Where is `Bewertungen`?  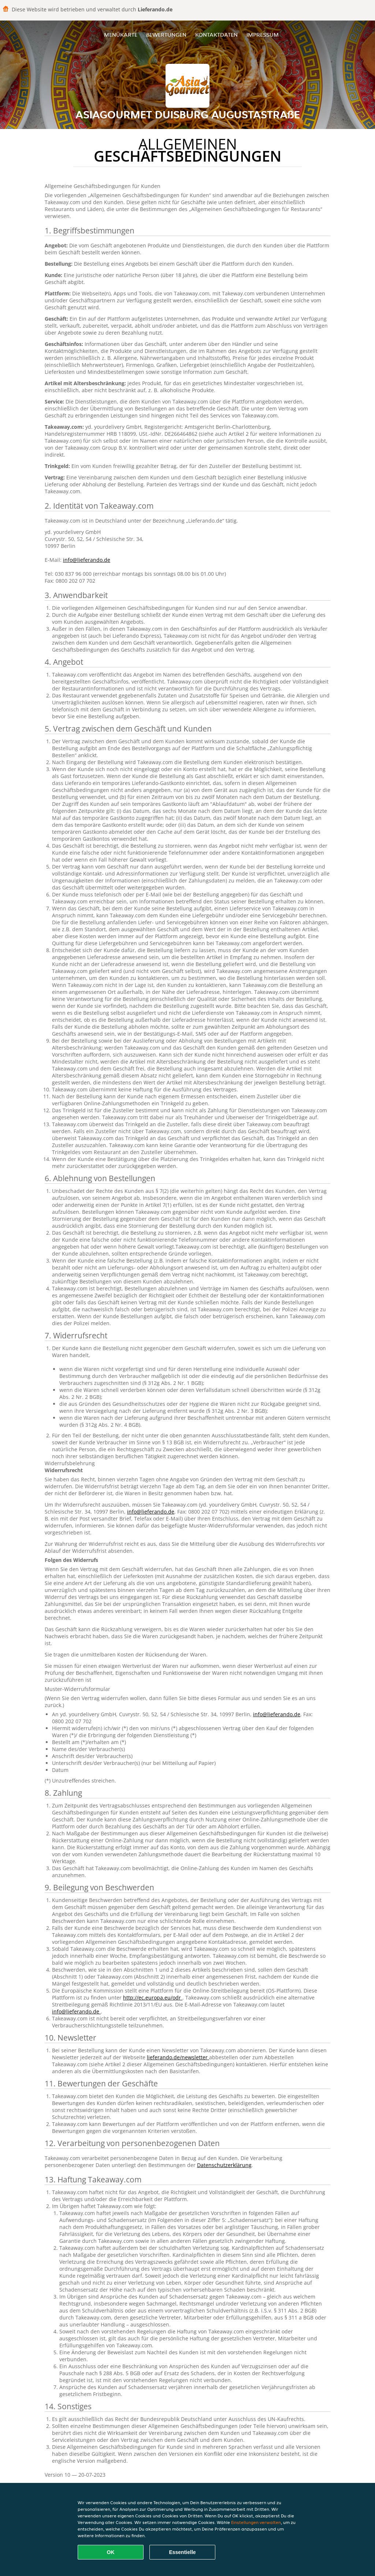 Bewertungen is located at coordinates (166, 34).